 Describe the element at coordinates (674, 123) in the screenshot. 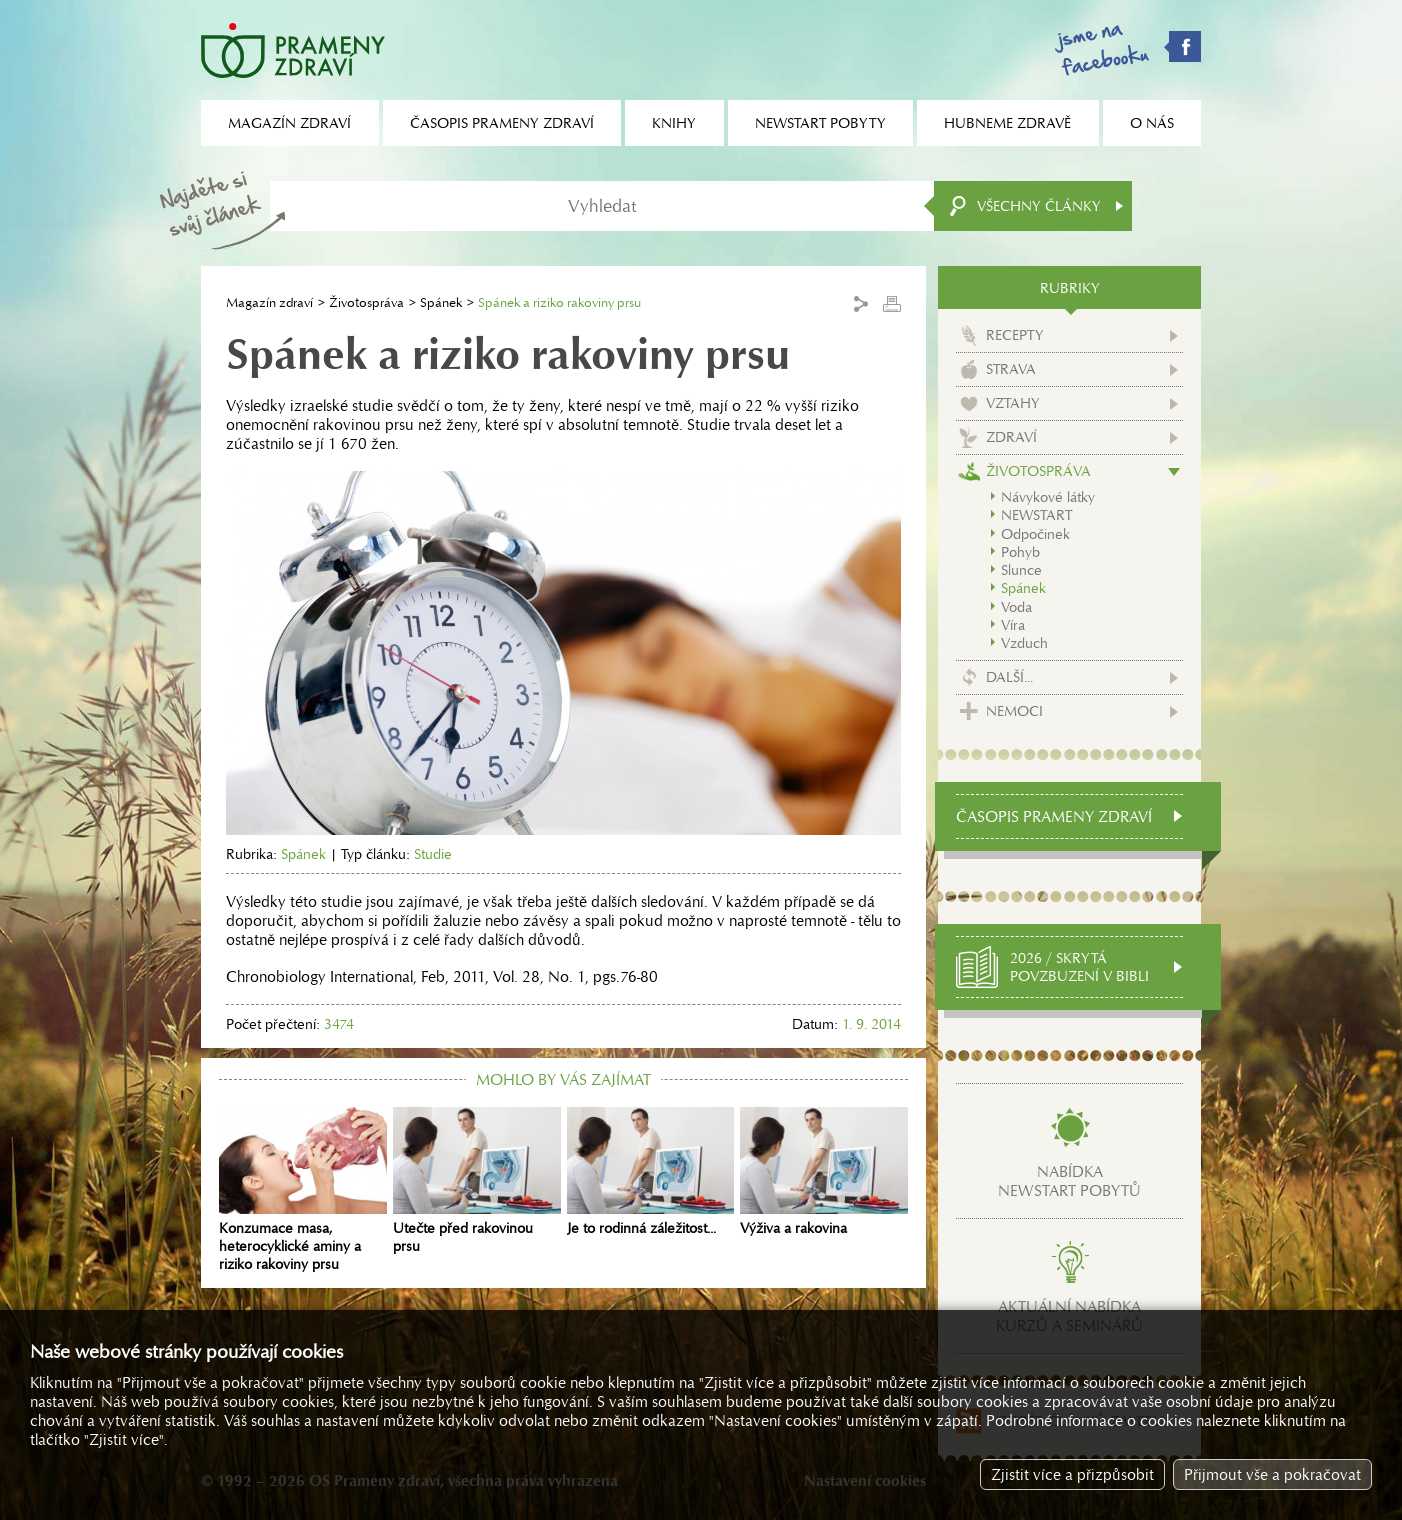

I see `Knihy` at that location.